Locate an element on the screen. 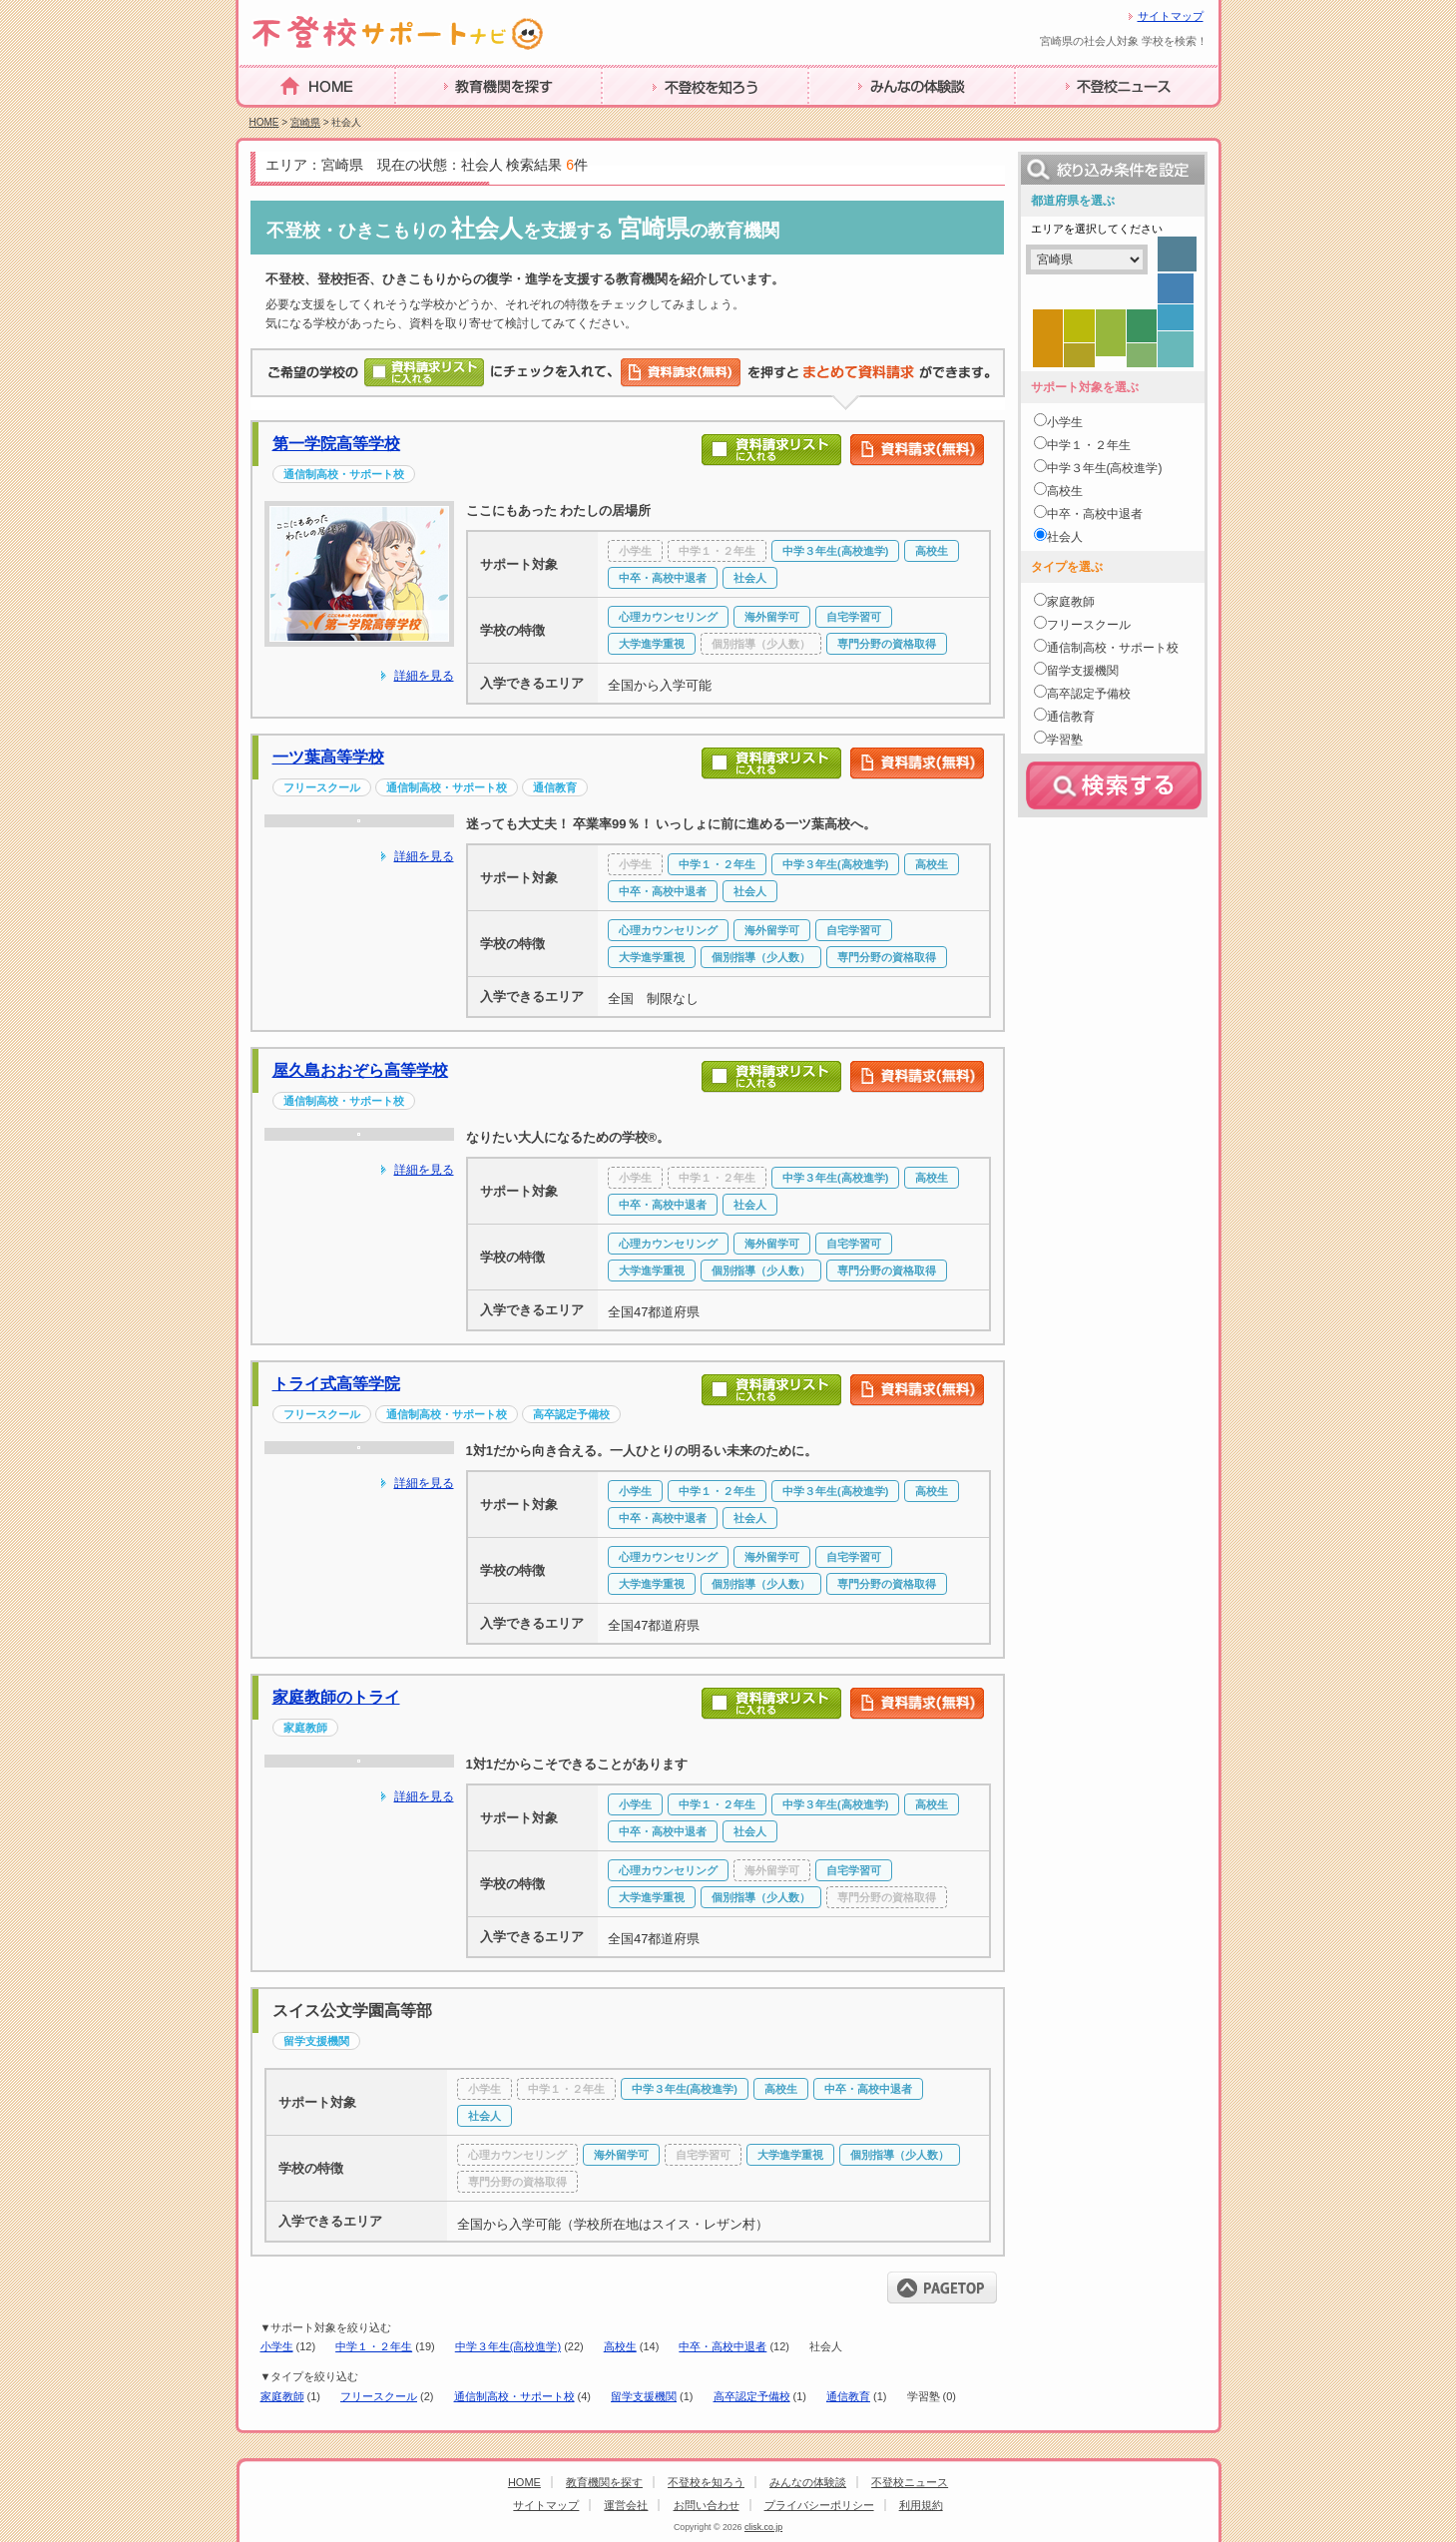 The image size is (1456, 2542). clisk.co.jp is located at coordinates (763, 2527).